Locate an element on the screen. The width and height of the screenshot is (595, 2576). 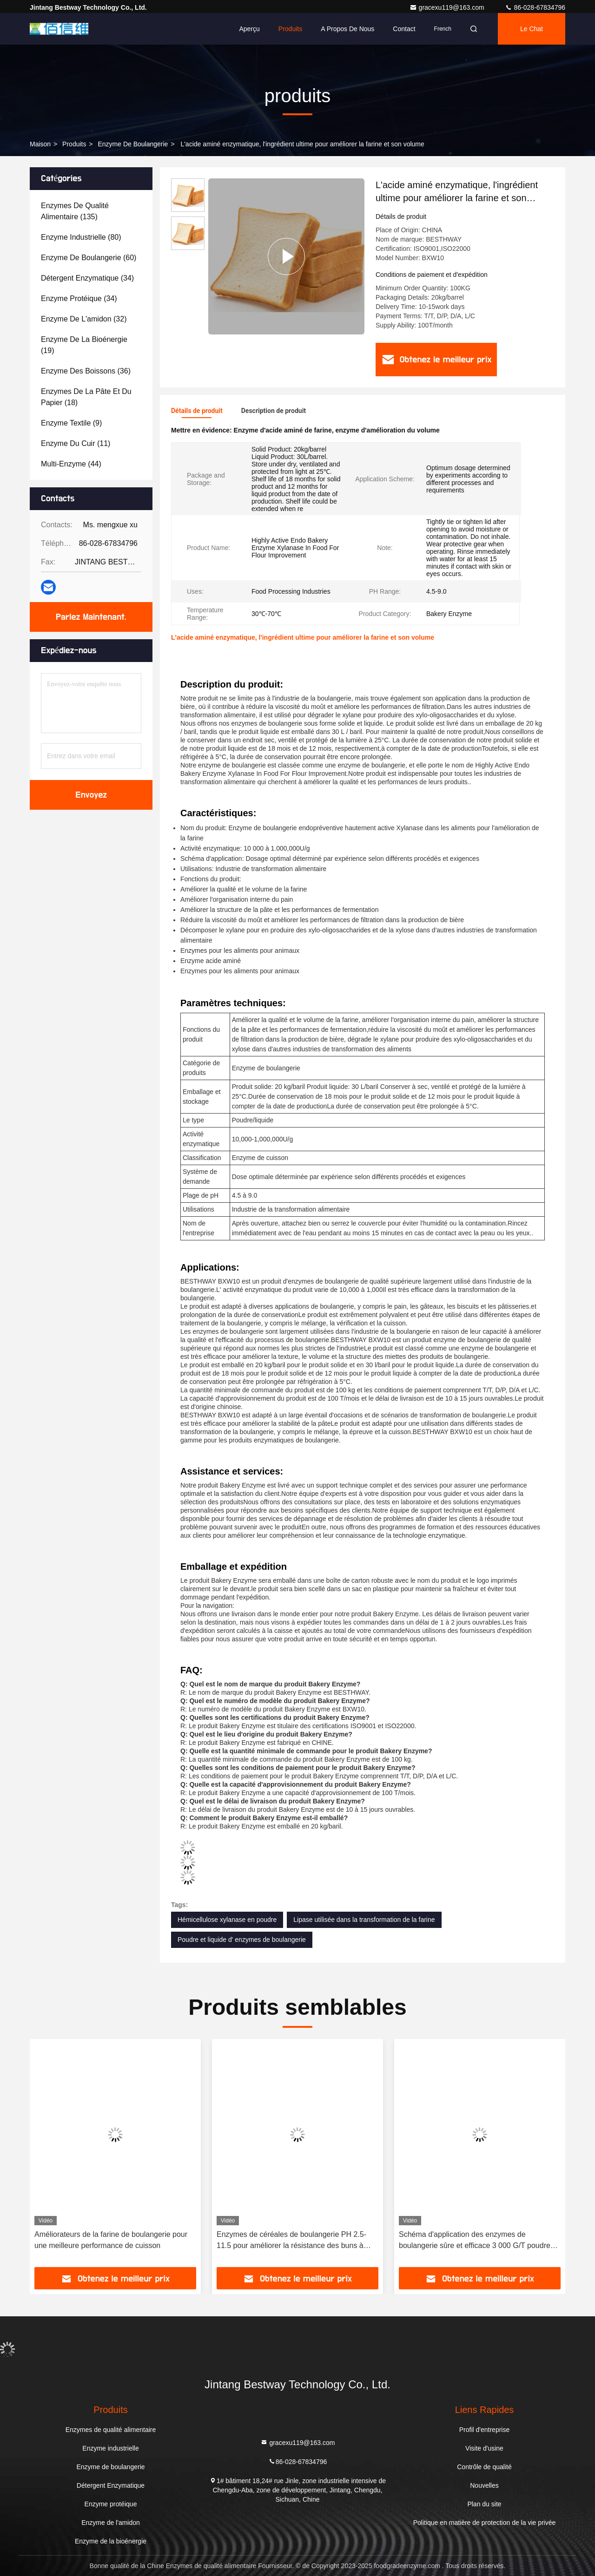
(9) is located at coordinates (71, 423).